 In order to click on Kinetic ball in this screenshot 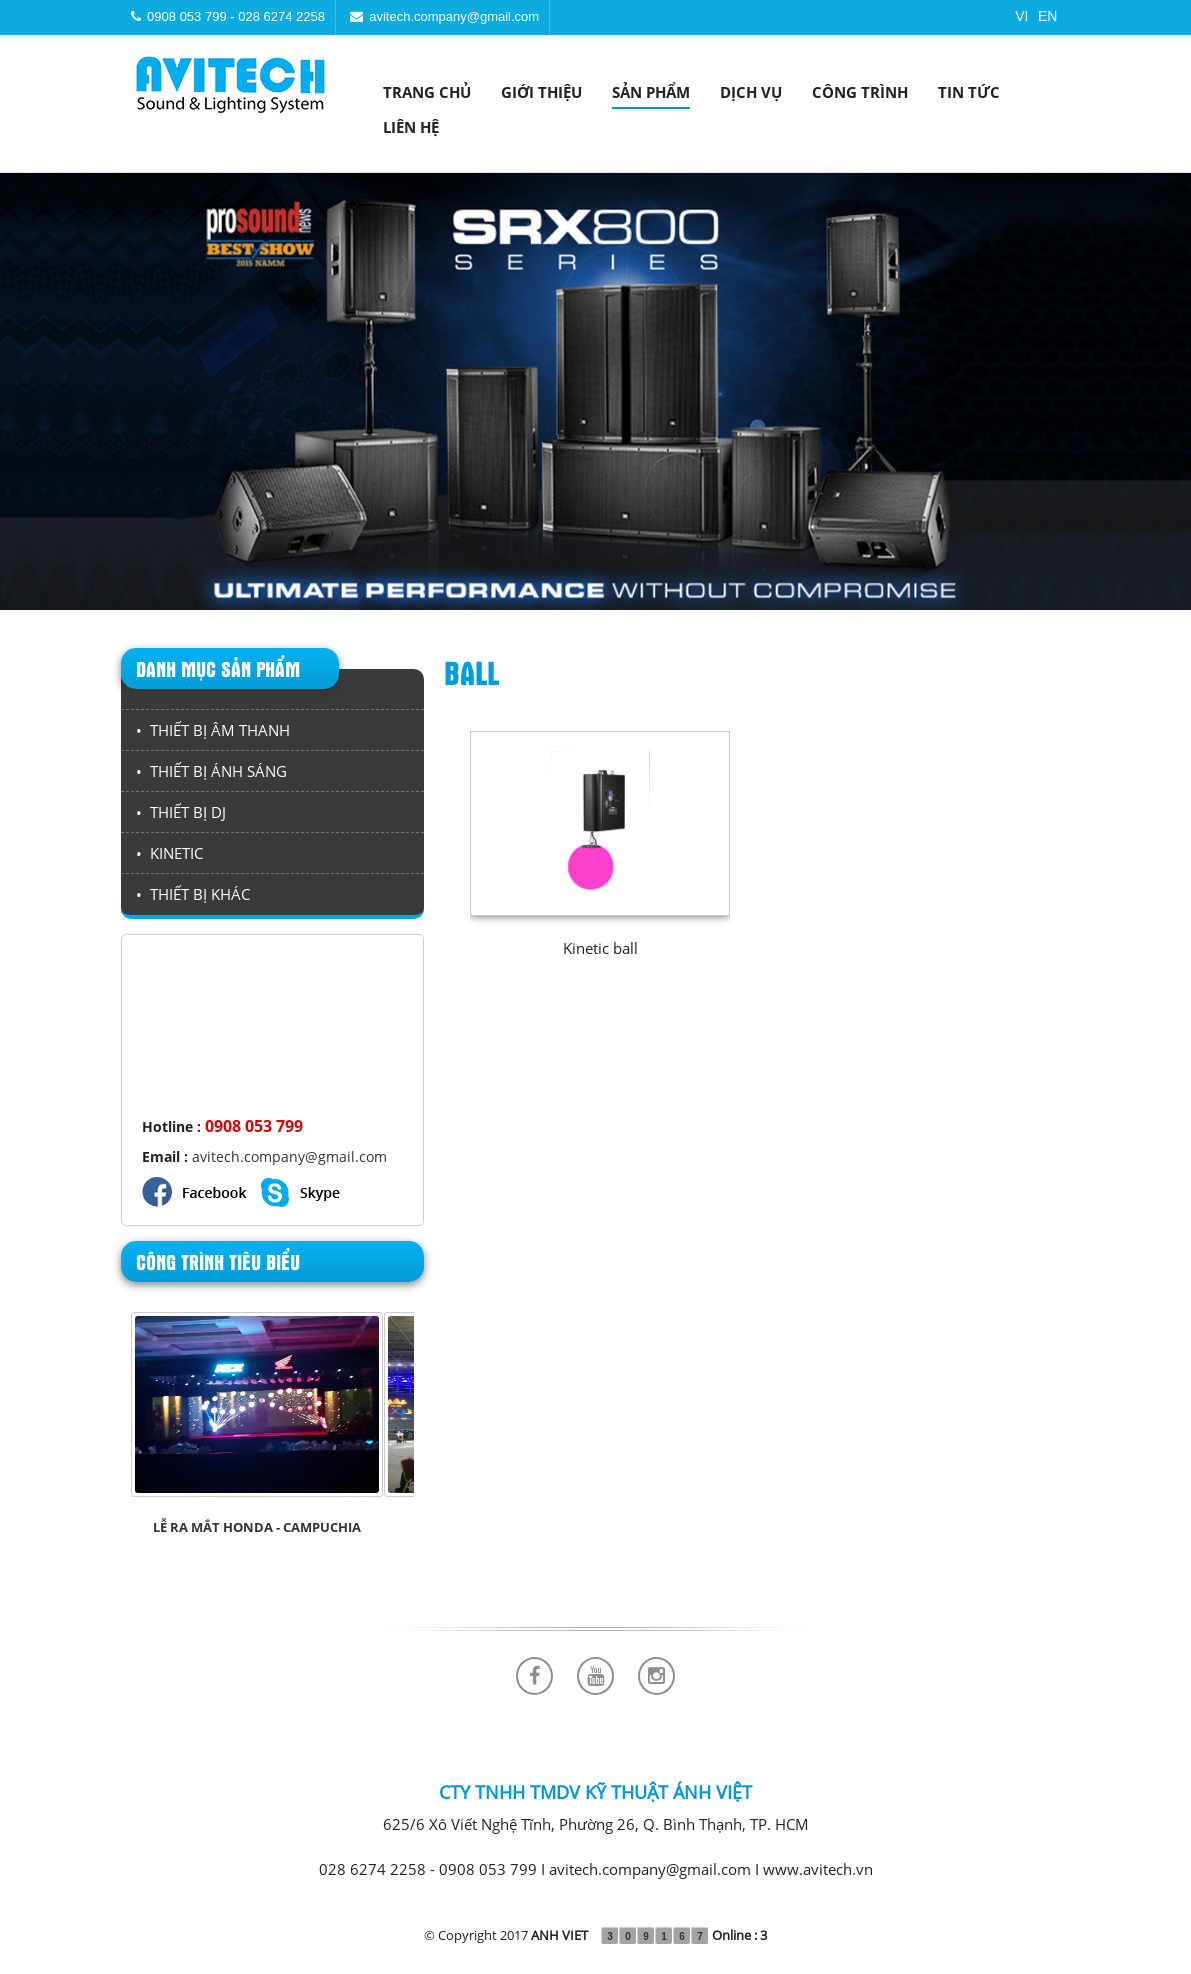, I will do `click(600, 948)`.